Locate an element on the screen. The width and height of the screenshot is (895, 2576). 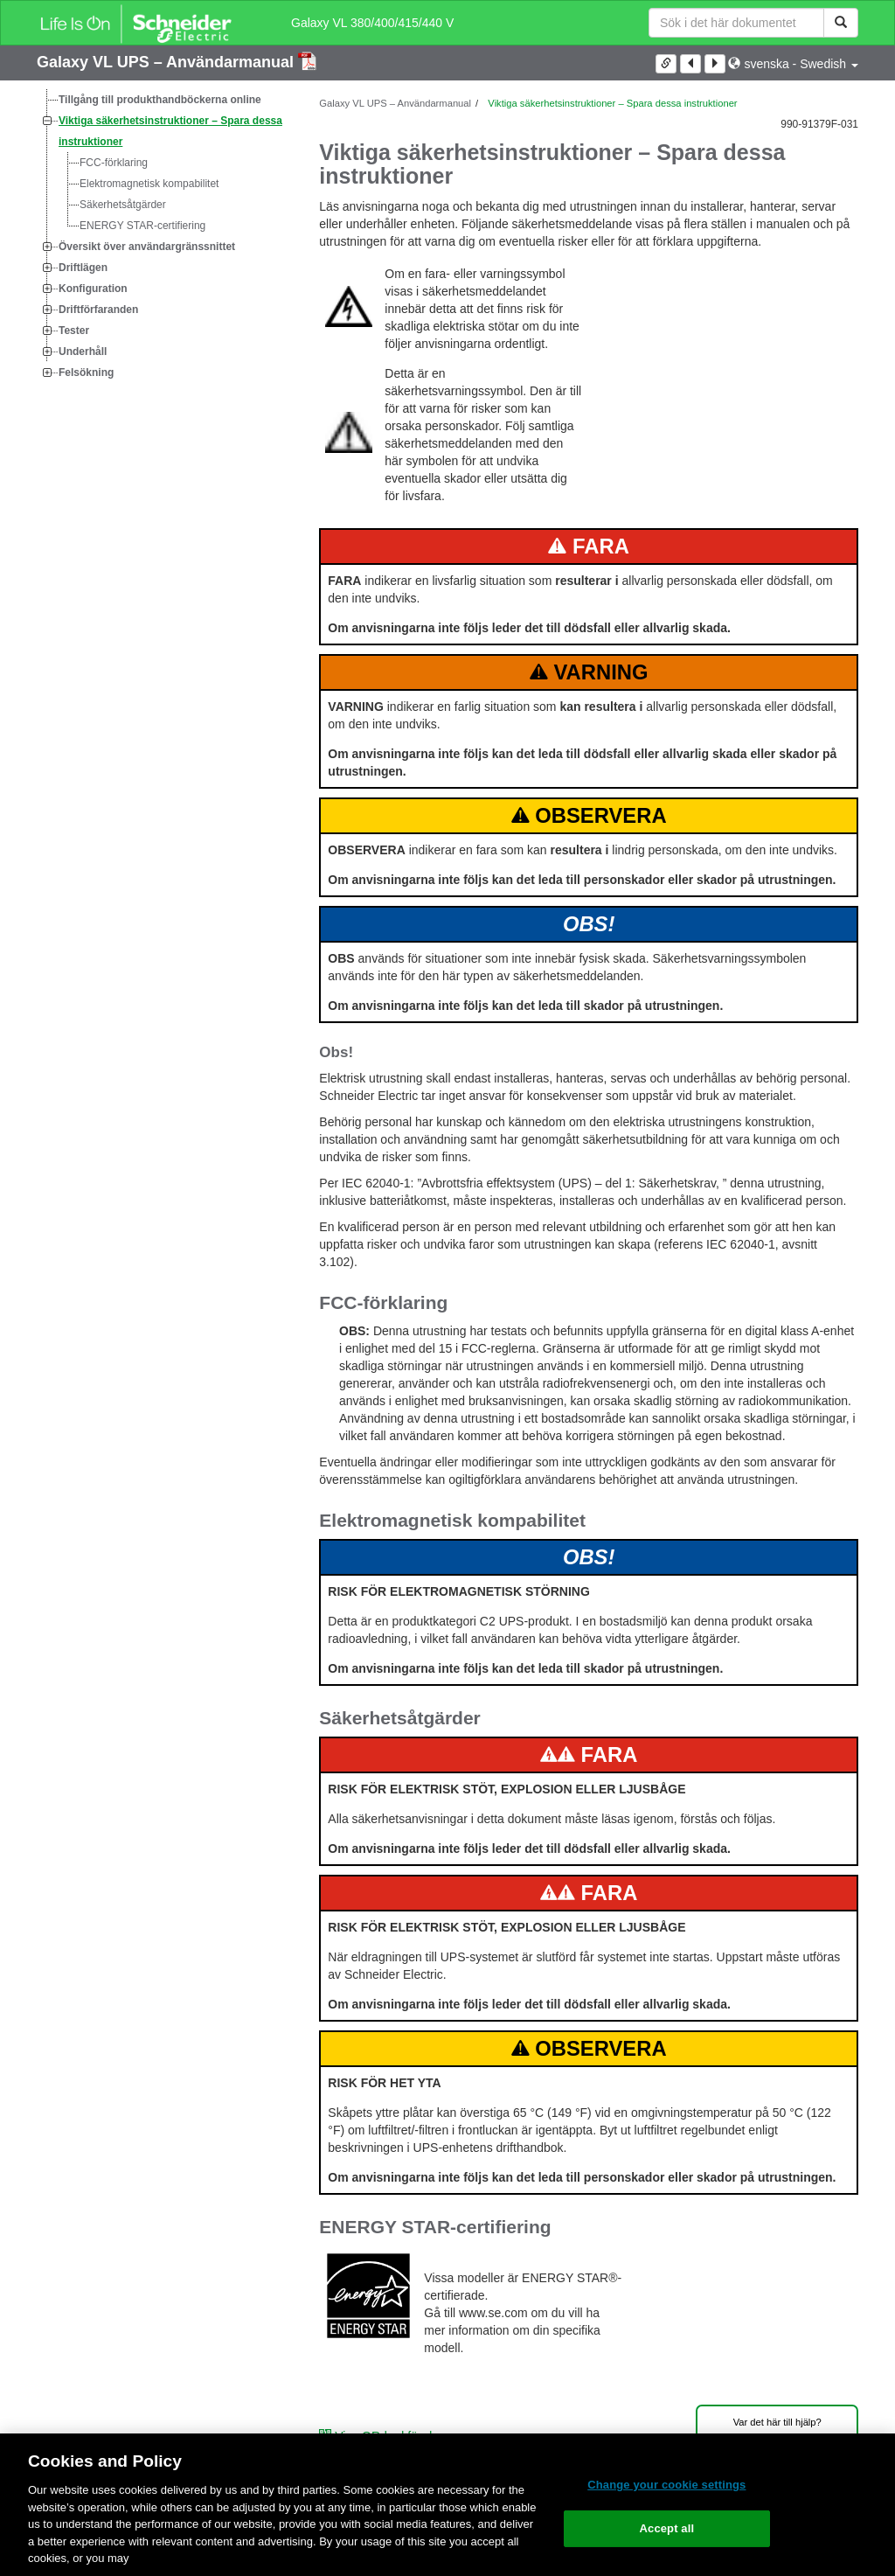
Tillgång till produkthandböckerna online is located at coordinates (160, 100).